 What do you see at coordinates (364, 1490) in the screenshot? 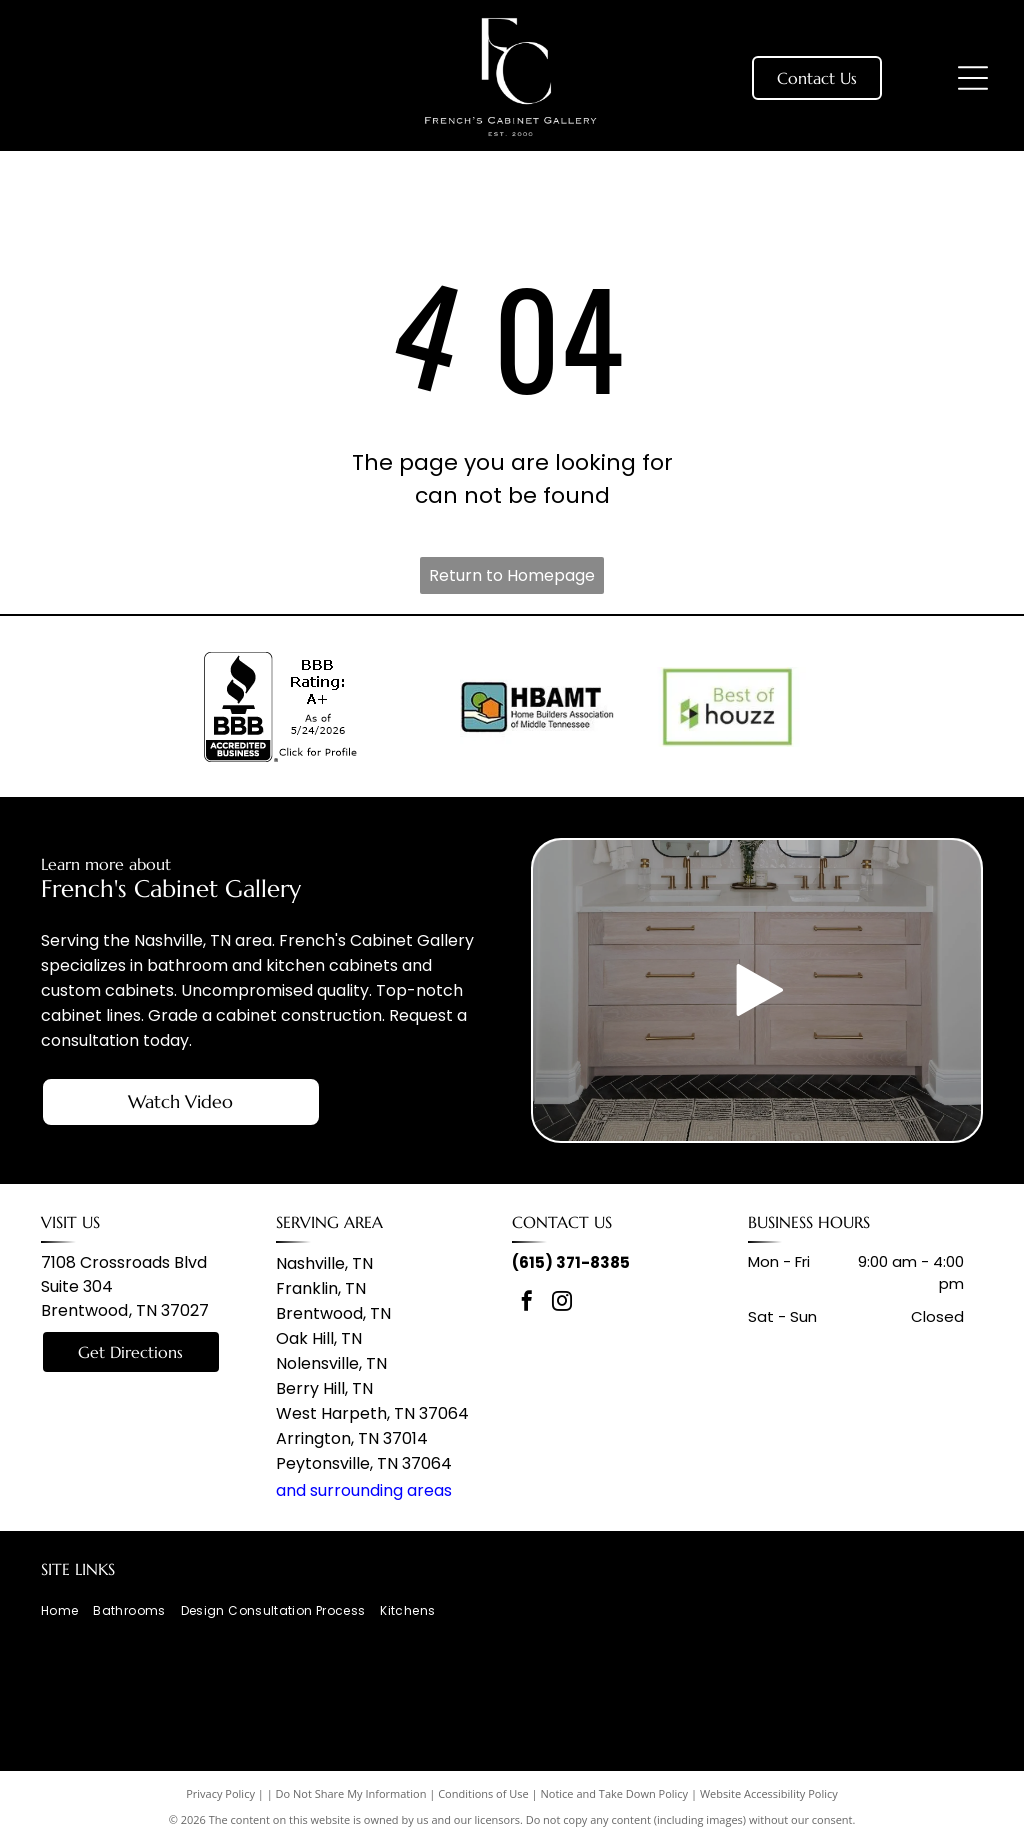
I see `and surrounding areas` at bounding box center [364, 1490].